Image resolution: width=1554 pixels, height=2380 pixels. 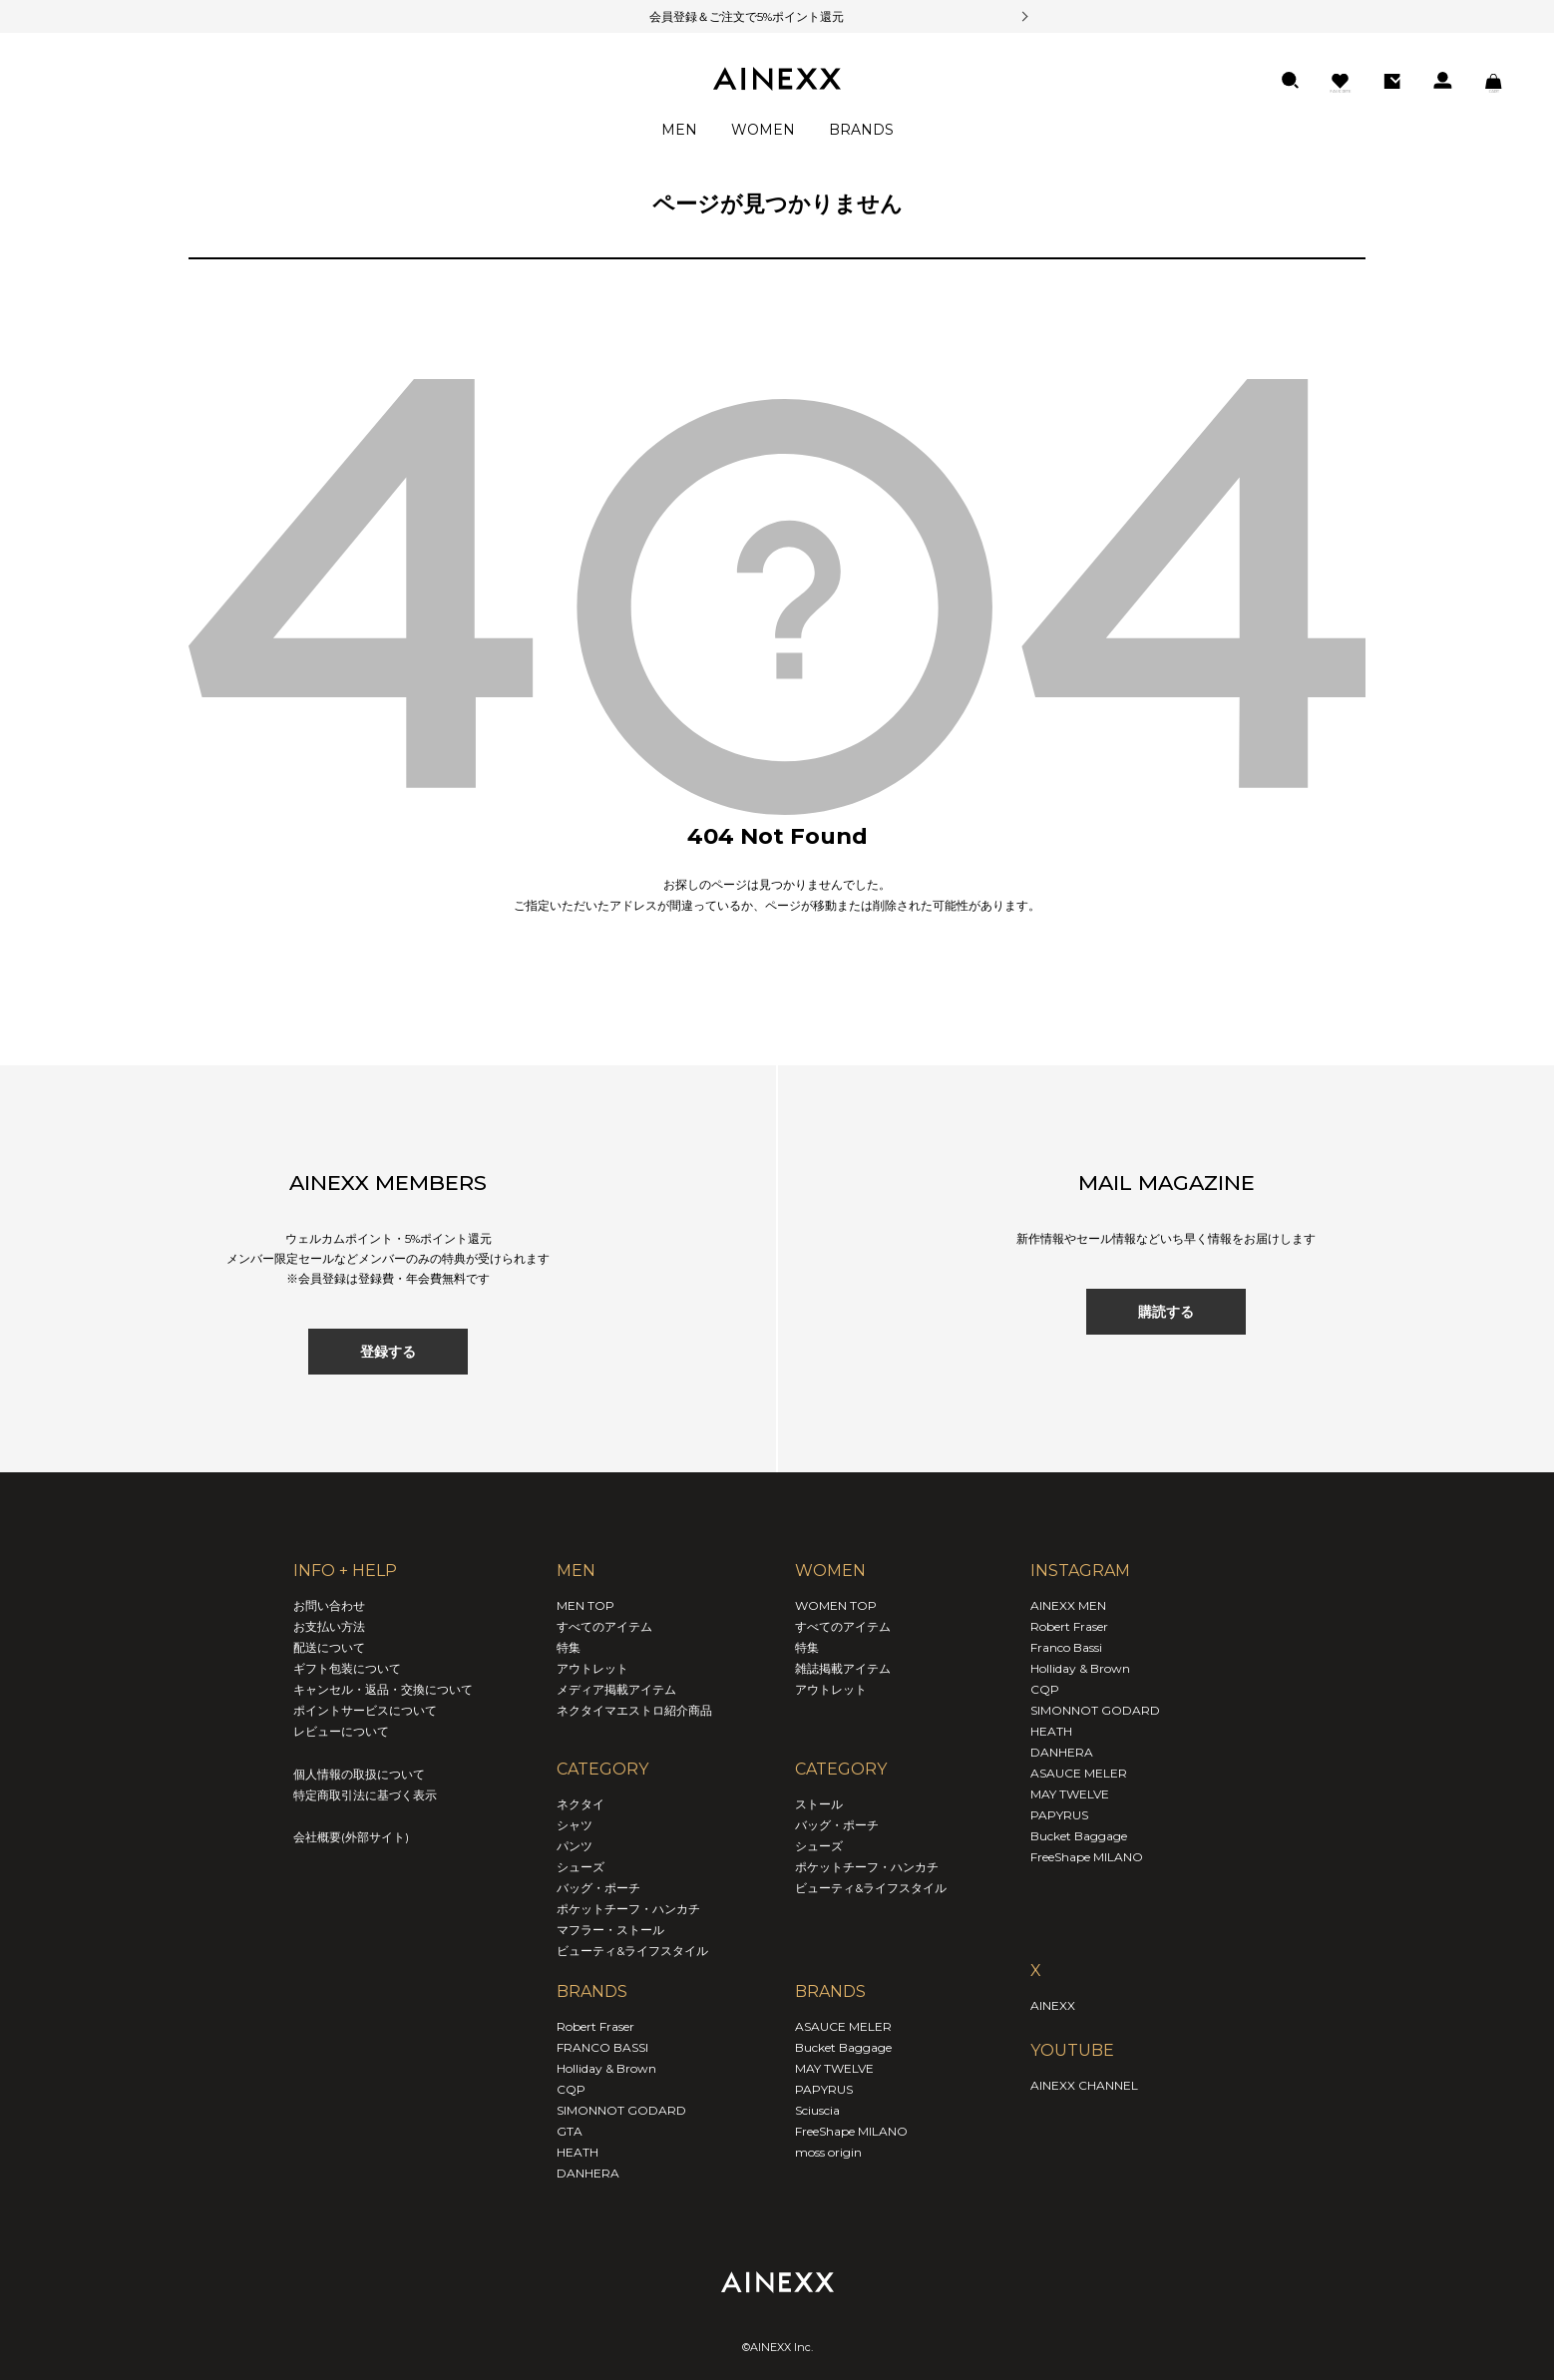 What do you see at coordinates (604, 1626) in the screenshot?
I see `すべてのアイテム` at bounding box center [604, 1626].